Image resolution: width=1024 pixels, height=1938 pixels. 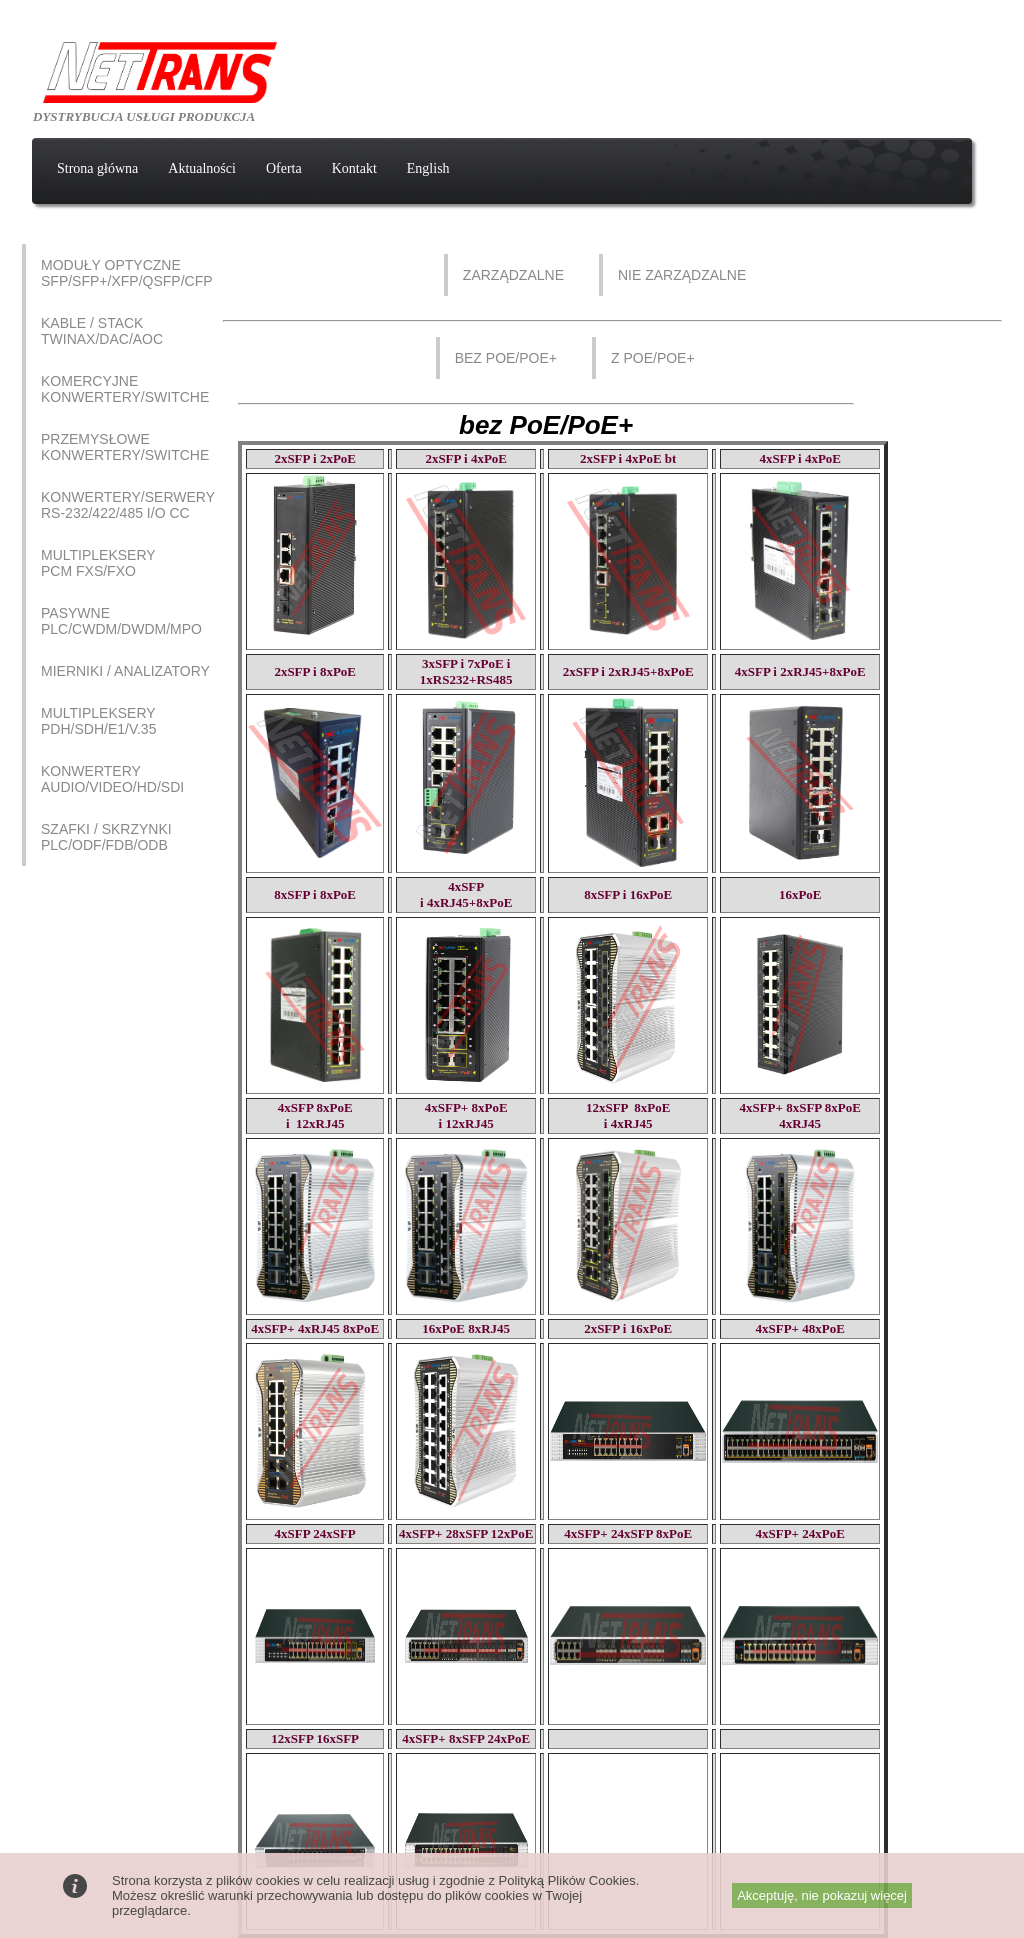 What do you see at coordinates (202, 168) in the screenshot?
I see `Aktualności` at bounding box center [202, 168].